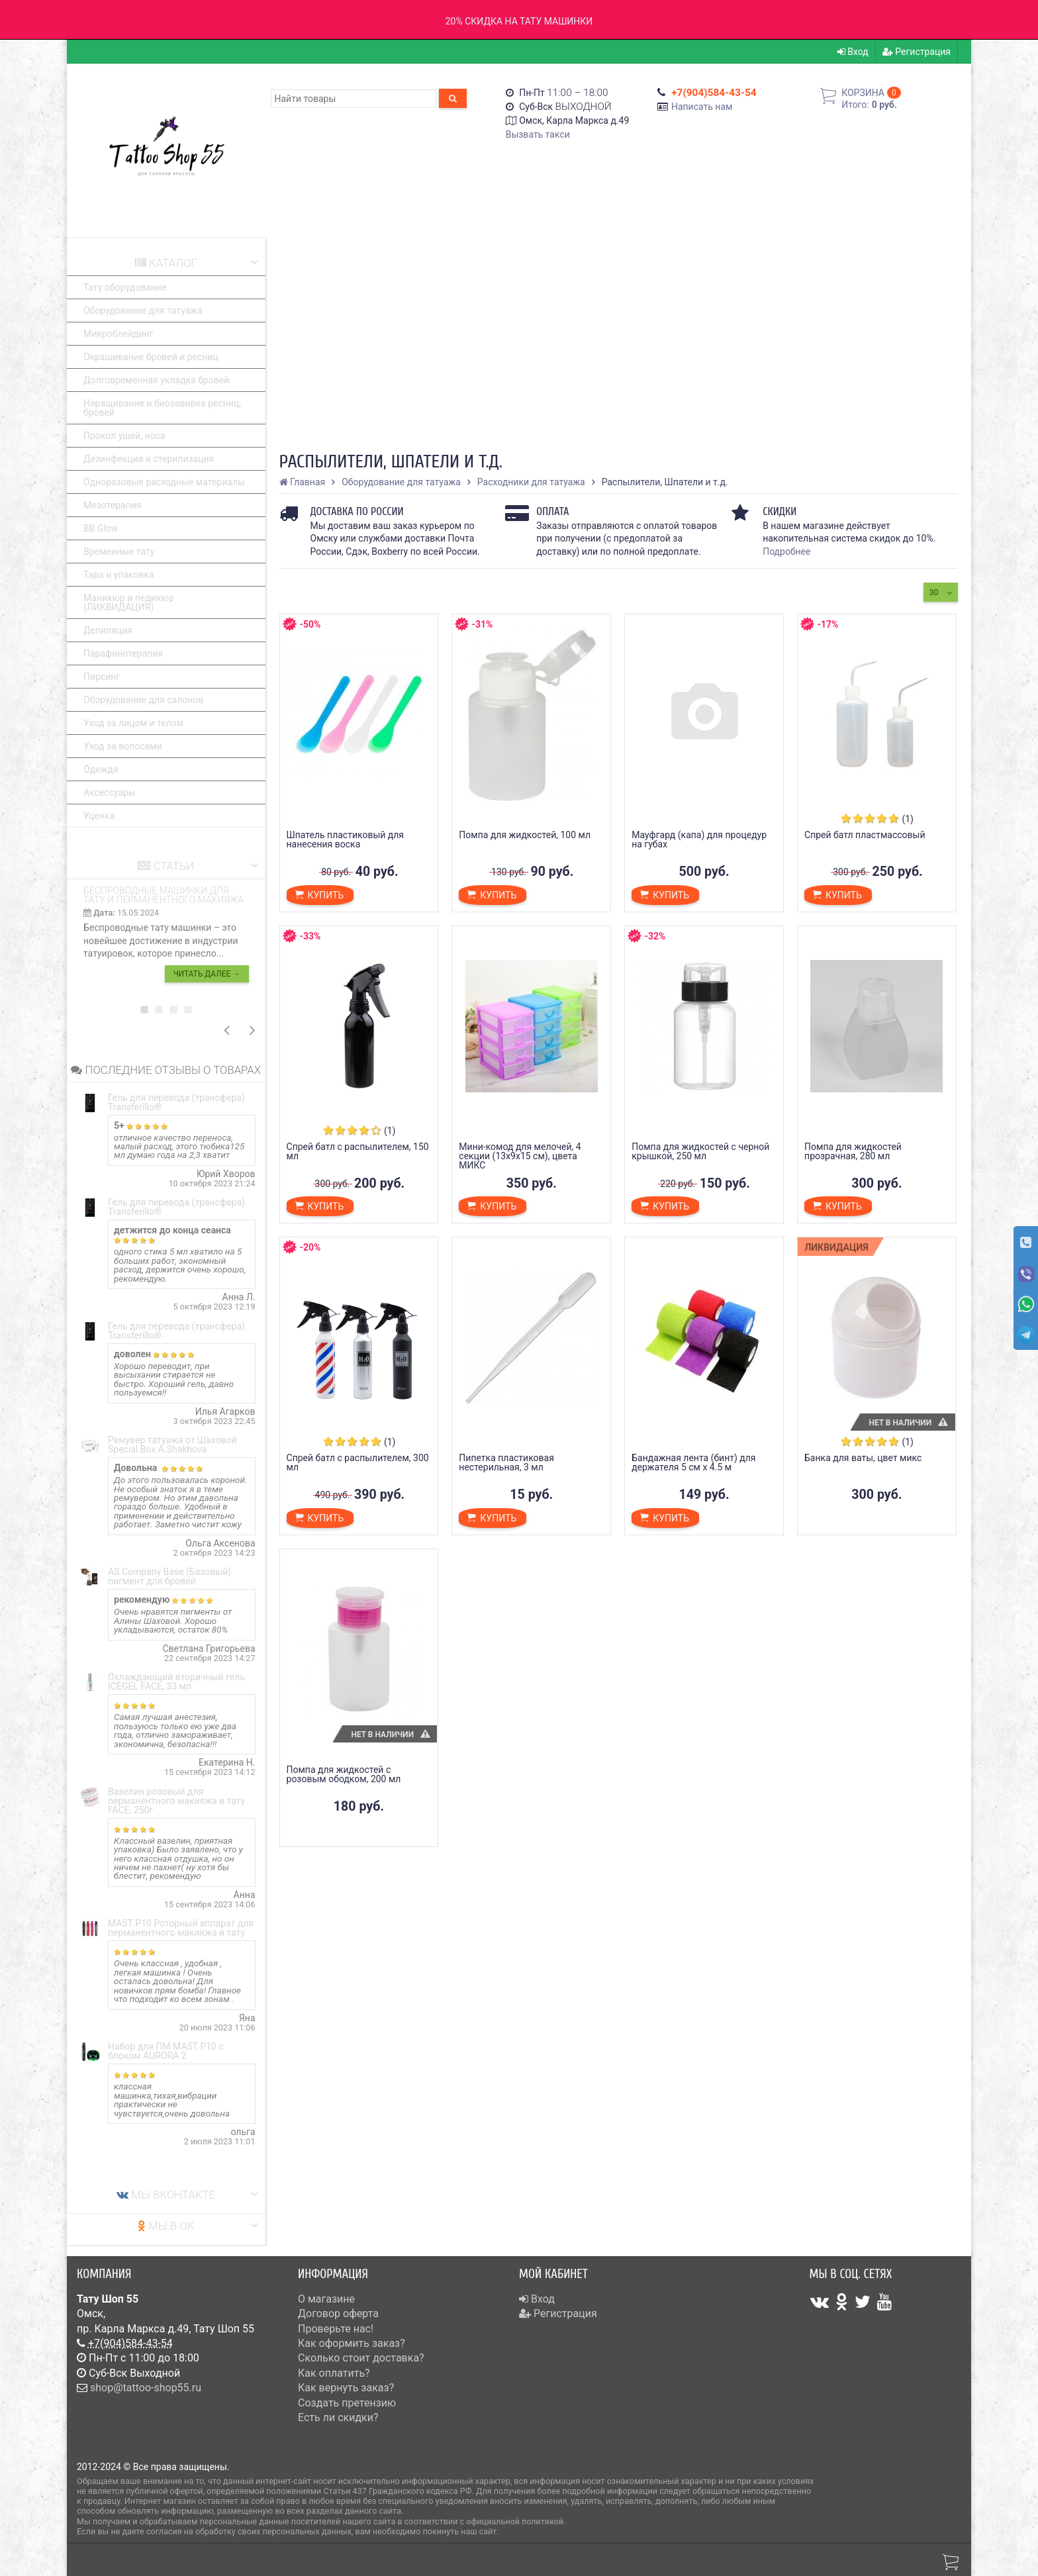 This screenshot has width=1038, height=2576. I want to click on Ремувер татуажа от Шаховой Special Box A.Shakhova, so click(172, 1444).